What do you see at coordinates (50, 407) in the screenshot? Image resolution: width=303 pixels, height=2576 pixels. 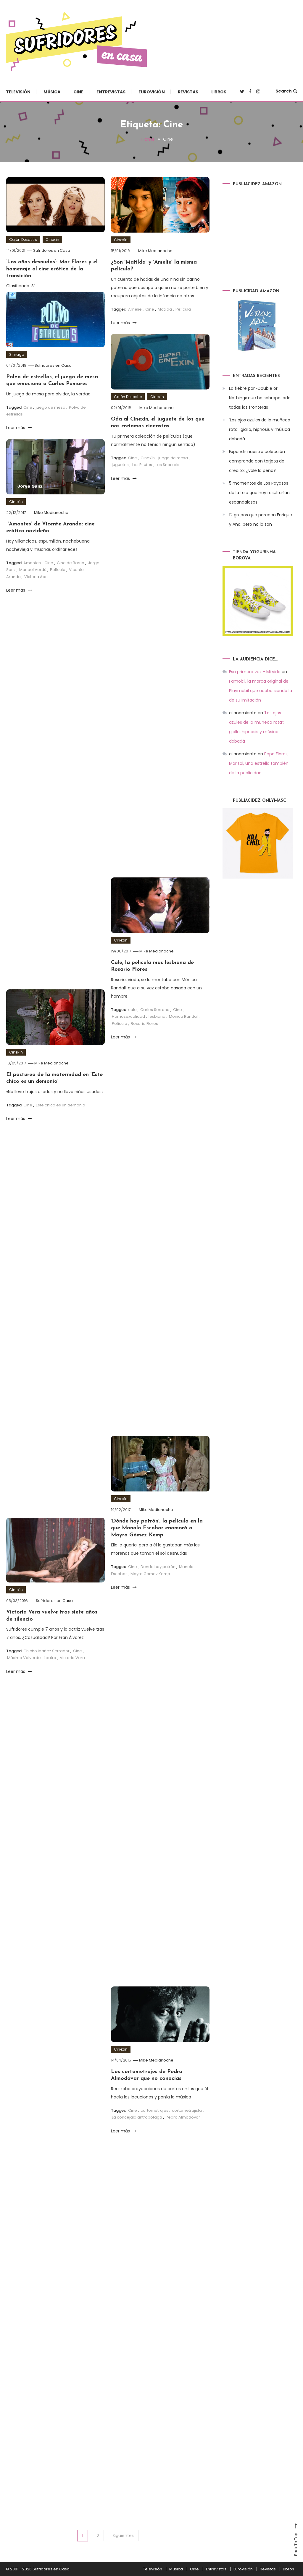 I see `juego de mesa` at bounding box center [50, 407].